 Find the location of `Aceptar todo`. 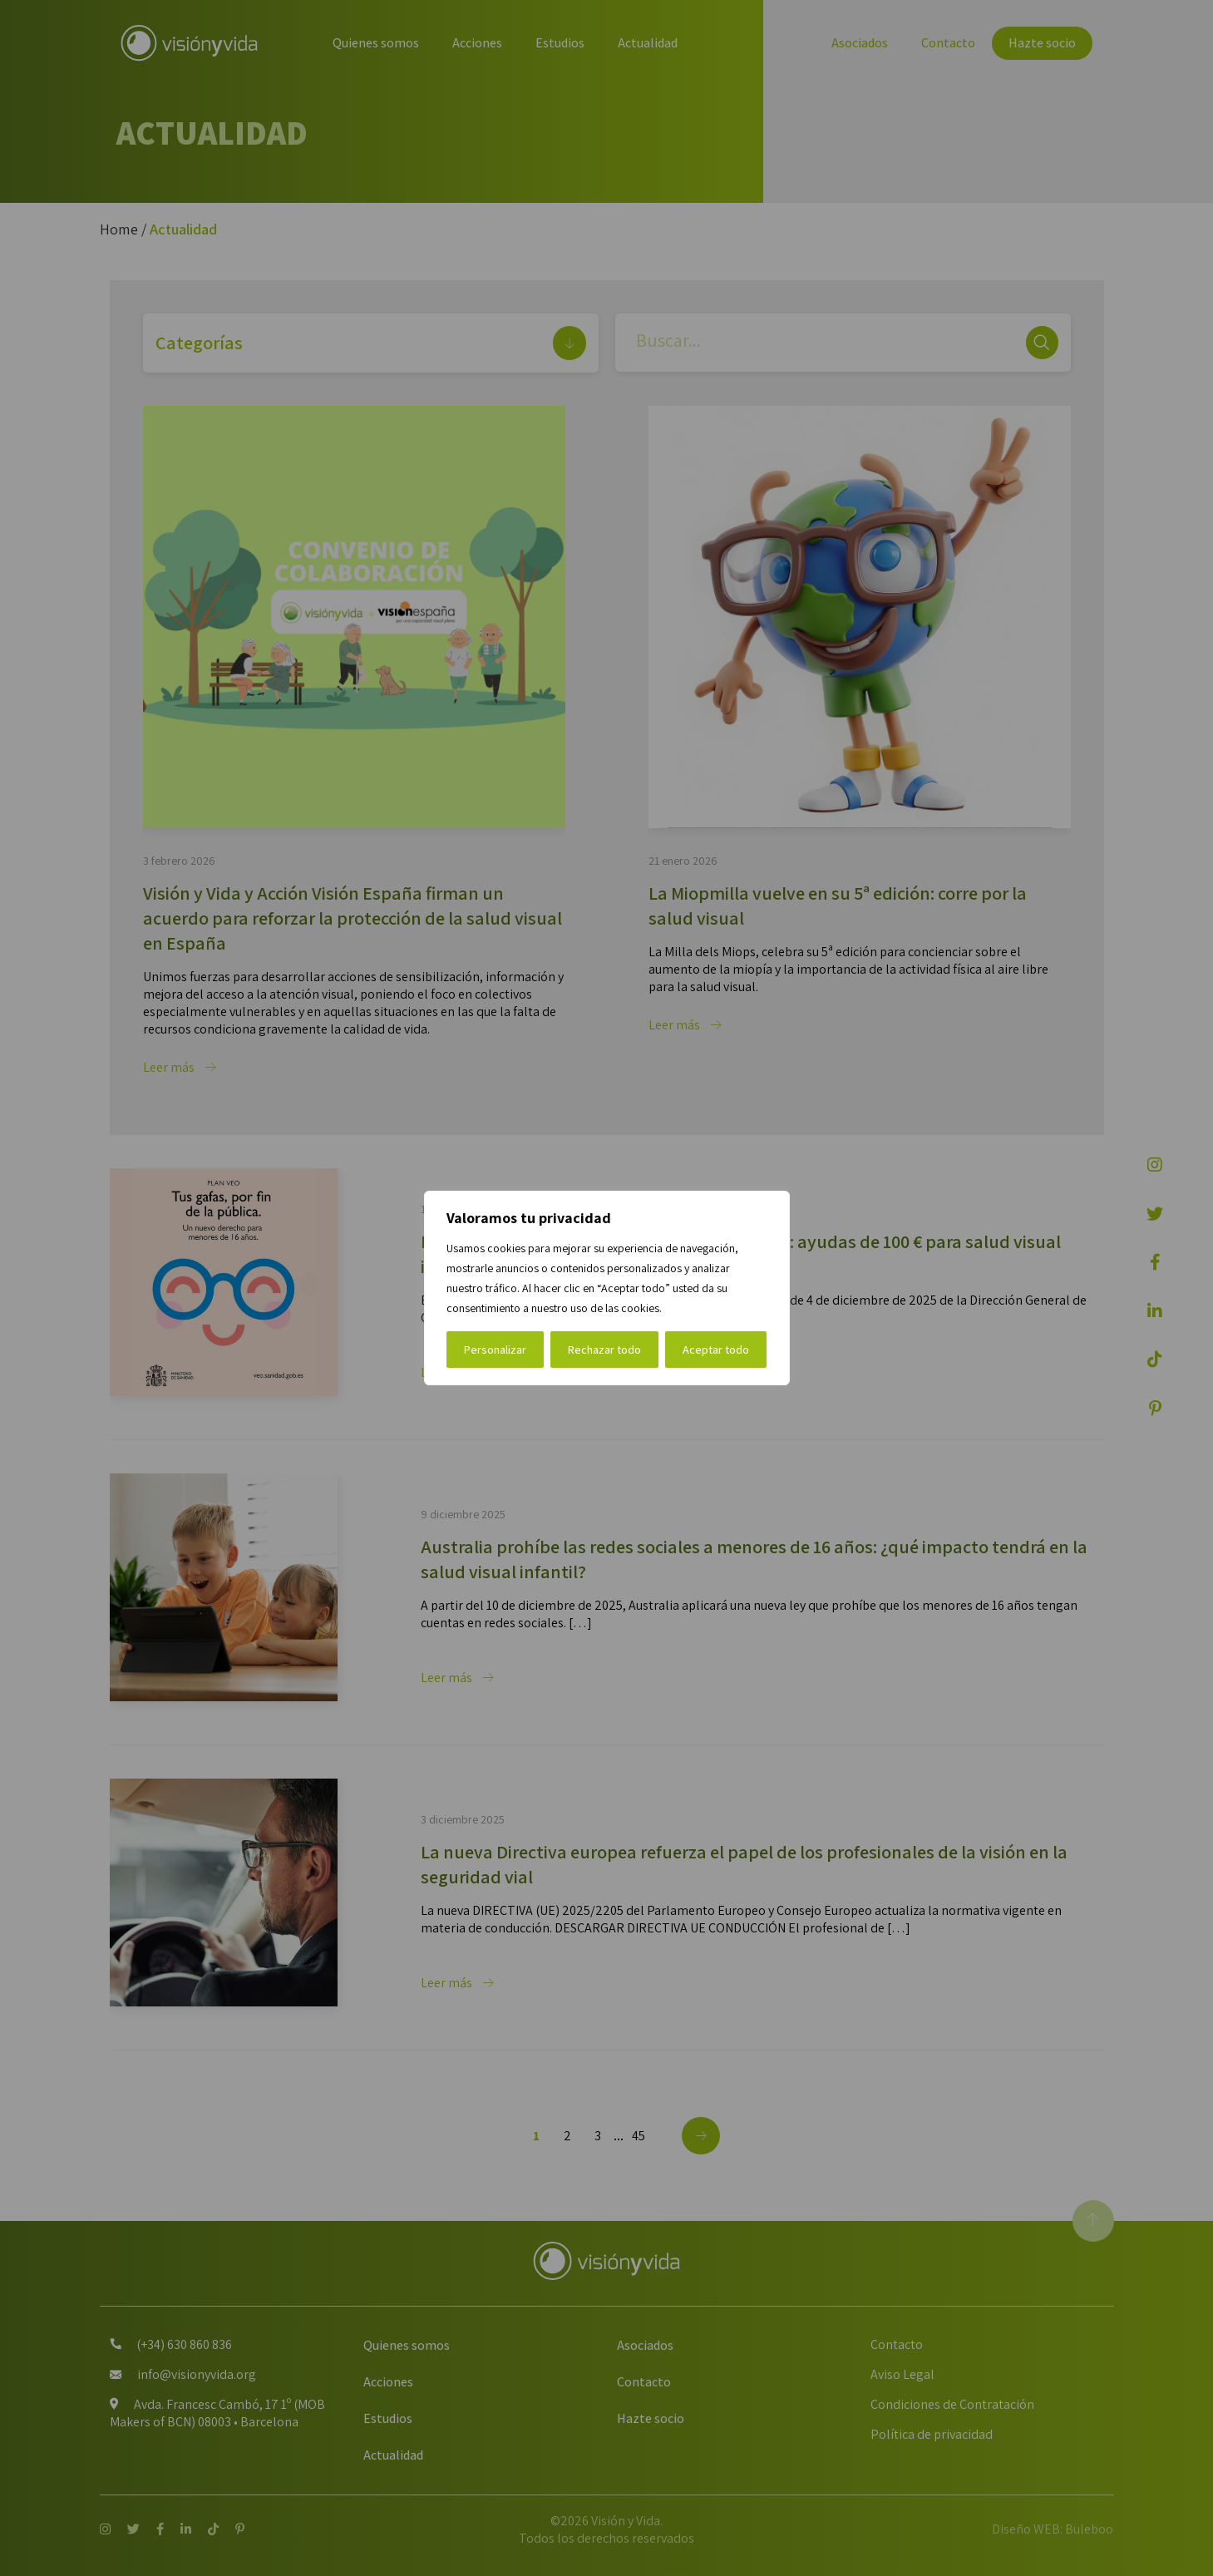

Aceptar todo is located at coordinates (716, 1349).